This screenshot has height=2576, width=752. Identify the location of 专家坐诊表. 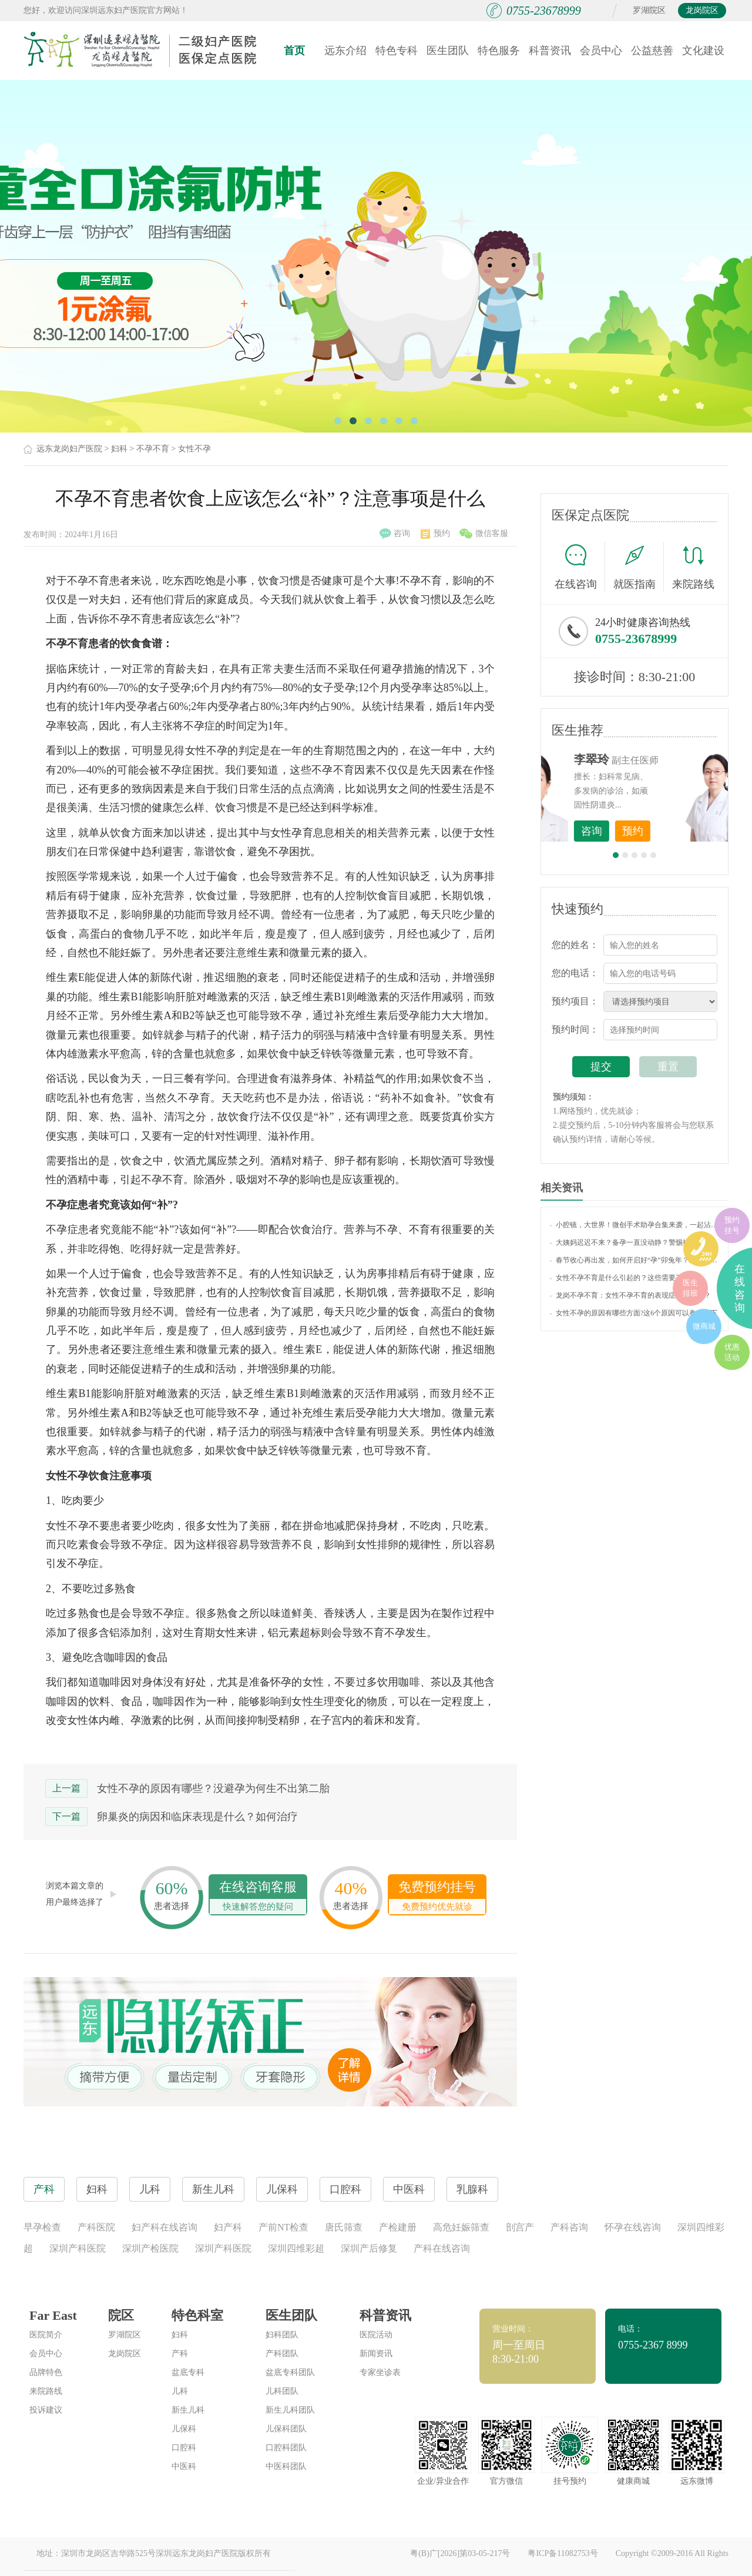
(380, 2372).